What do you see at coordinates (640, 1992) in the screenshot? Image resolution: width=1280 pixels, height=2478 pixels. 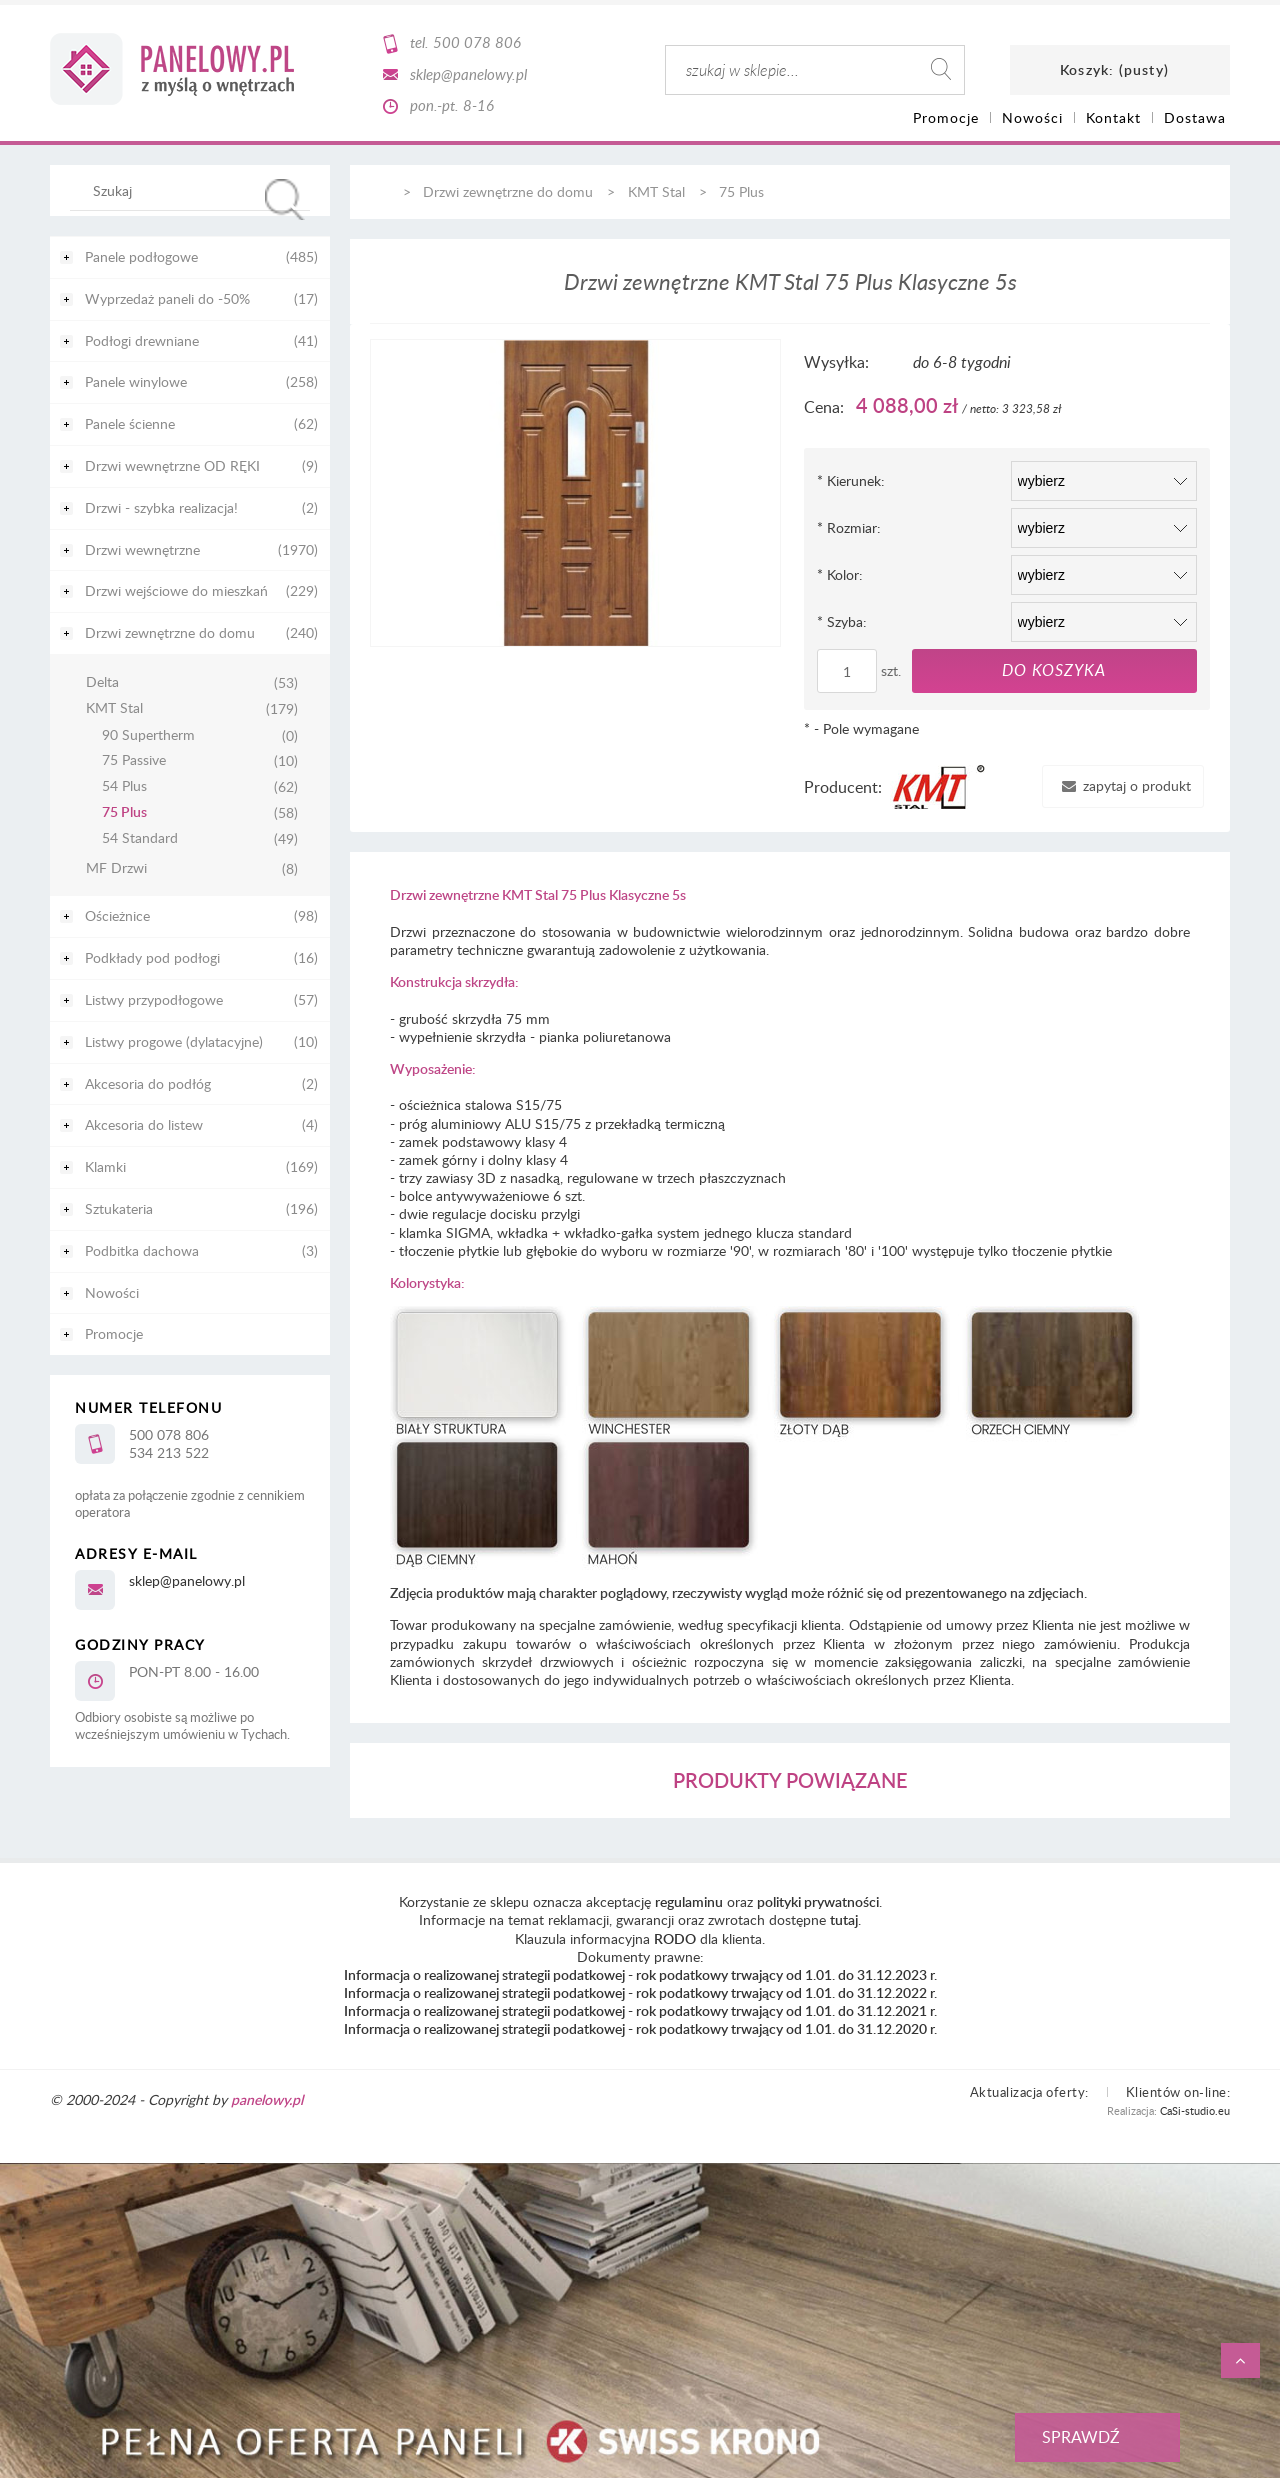 I see `Informacja o realizowanej strategii podatkowej - rok podatkowy trwający od 1.01. do 31.12.2022 r.` at bounding box center [640, 1992].